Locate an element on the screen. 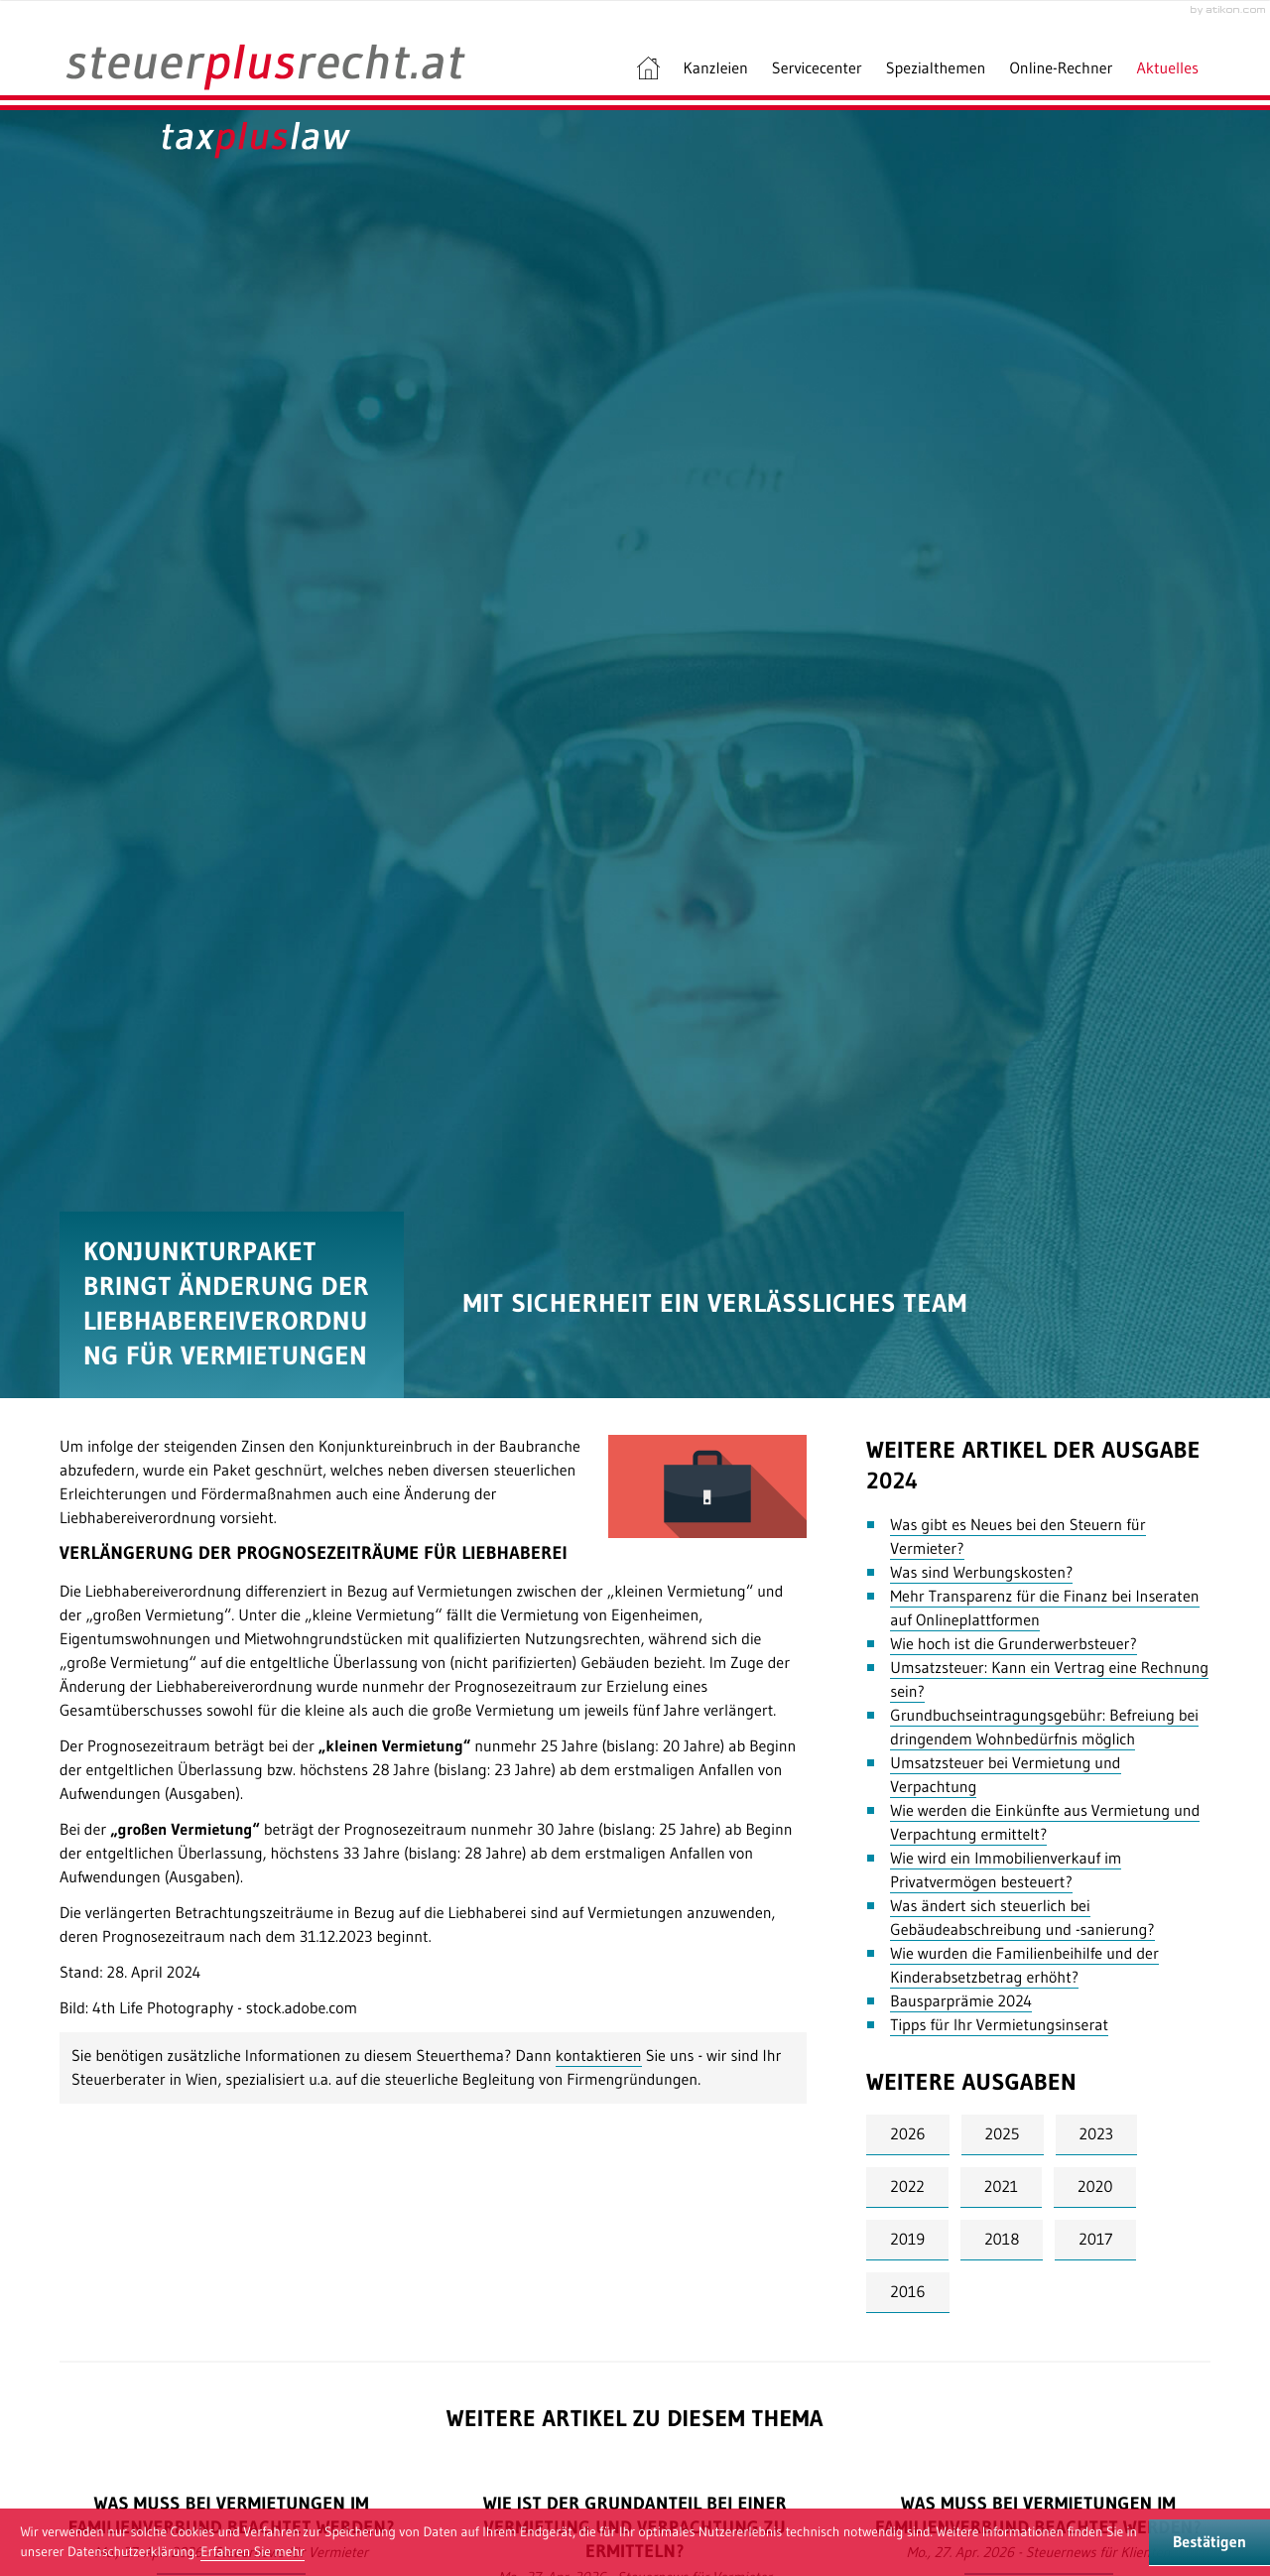 The height and width of the screenshot is (2576, 1270). 2026 is located at coordinates (907, 2134).